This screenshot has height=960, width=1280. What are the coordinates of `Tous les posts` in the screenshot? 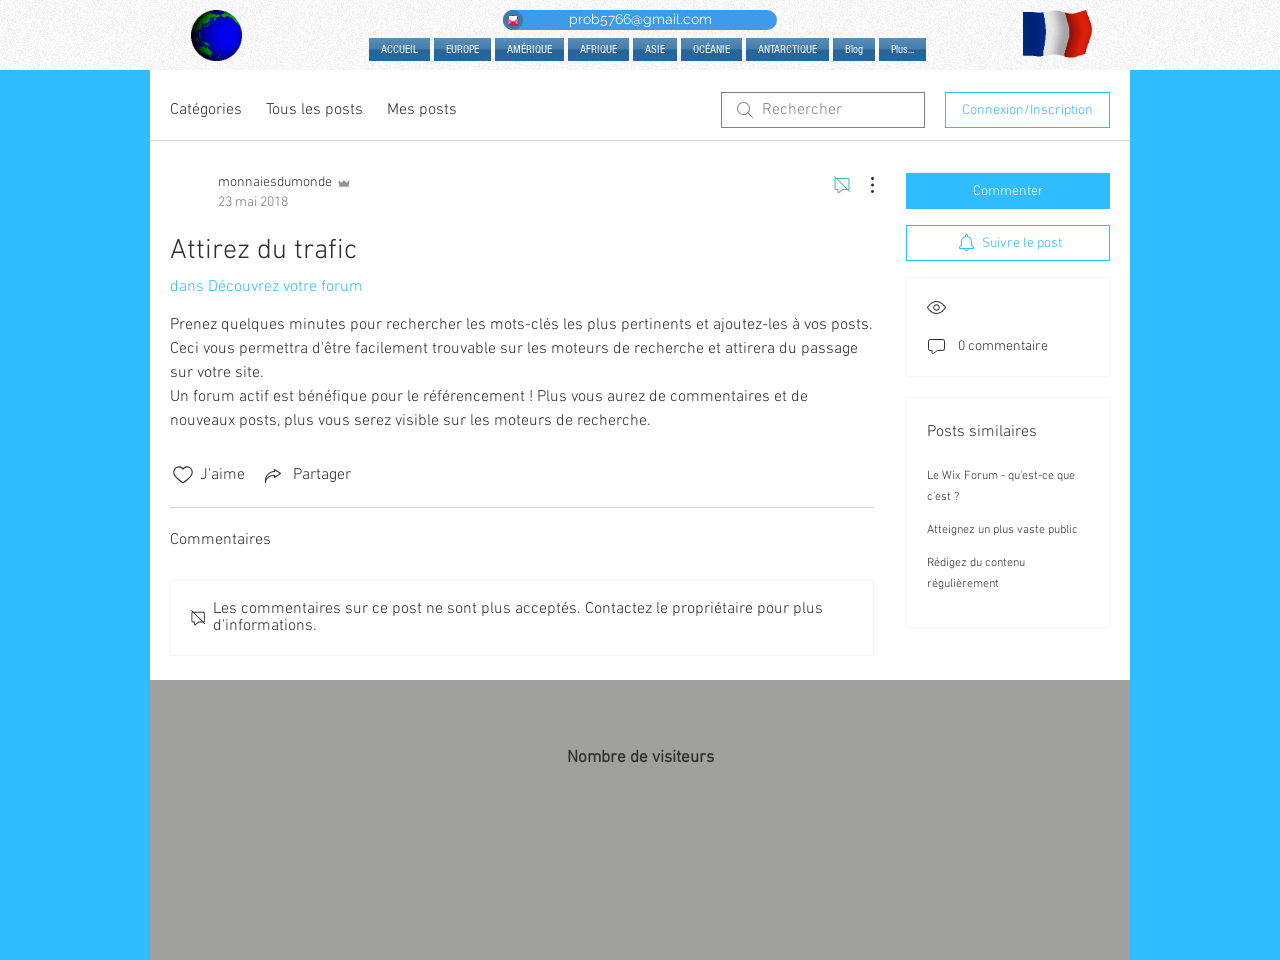 It's located at (314, 110).